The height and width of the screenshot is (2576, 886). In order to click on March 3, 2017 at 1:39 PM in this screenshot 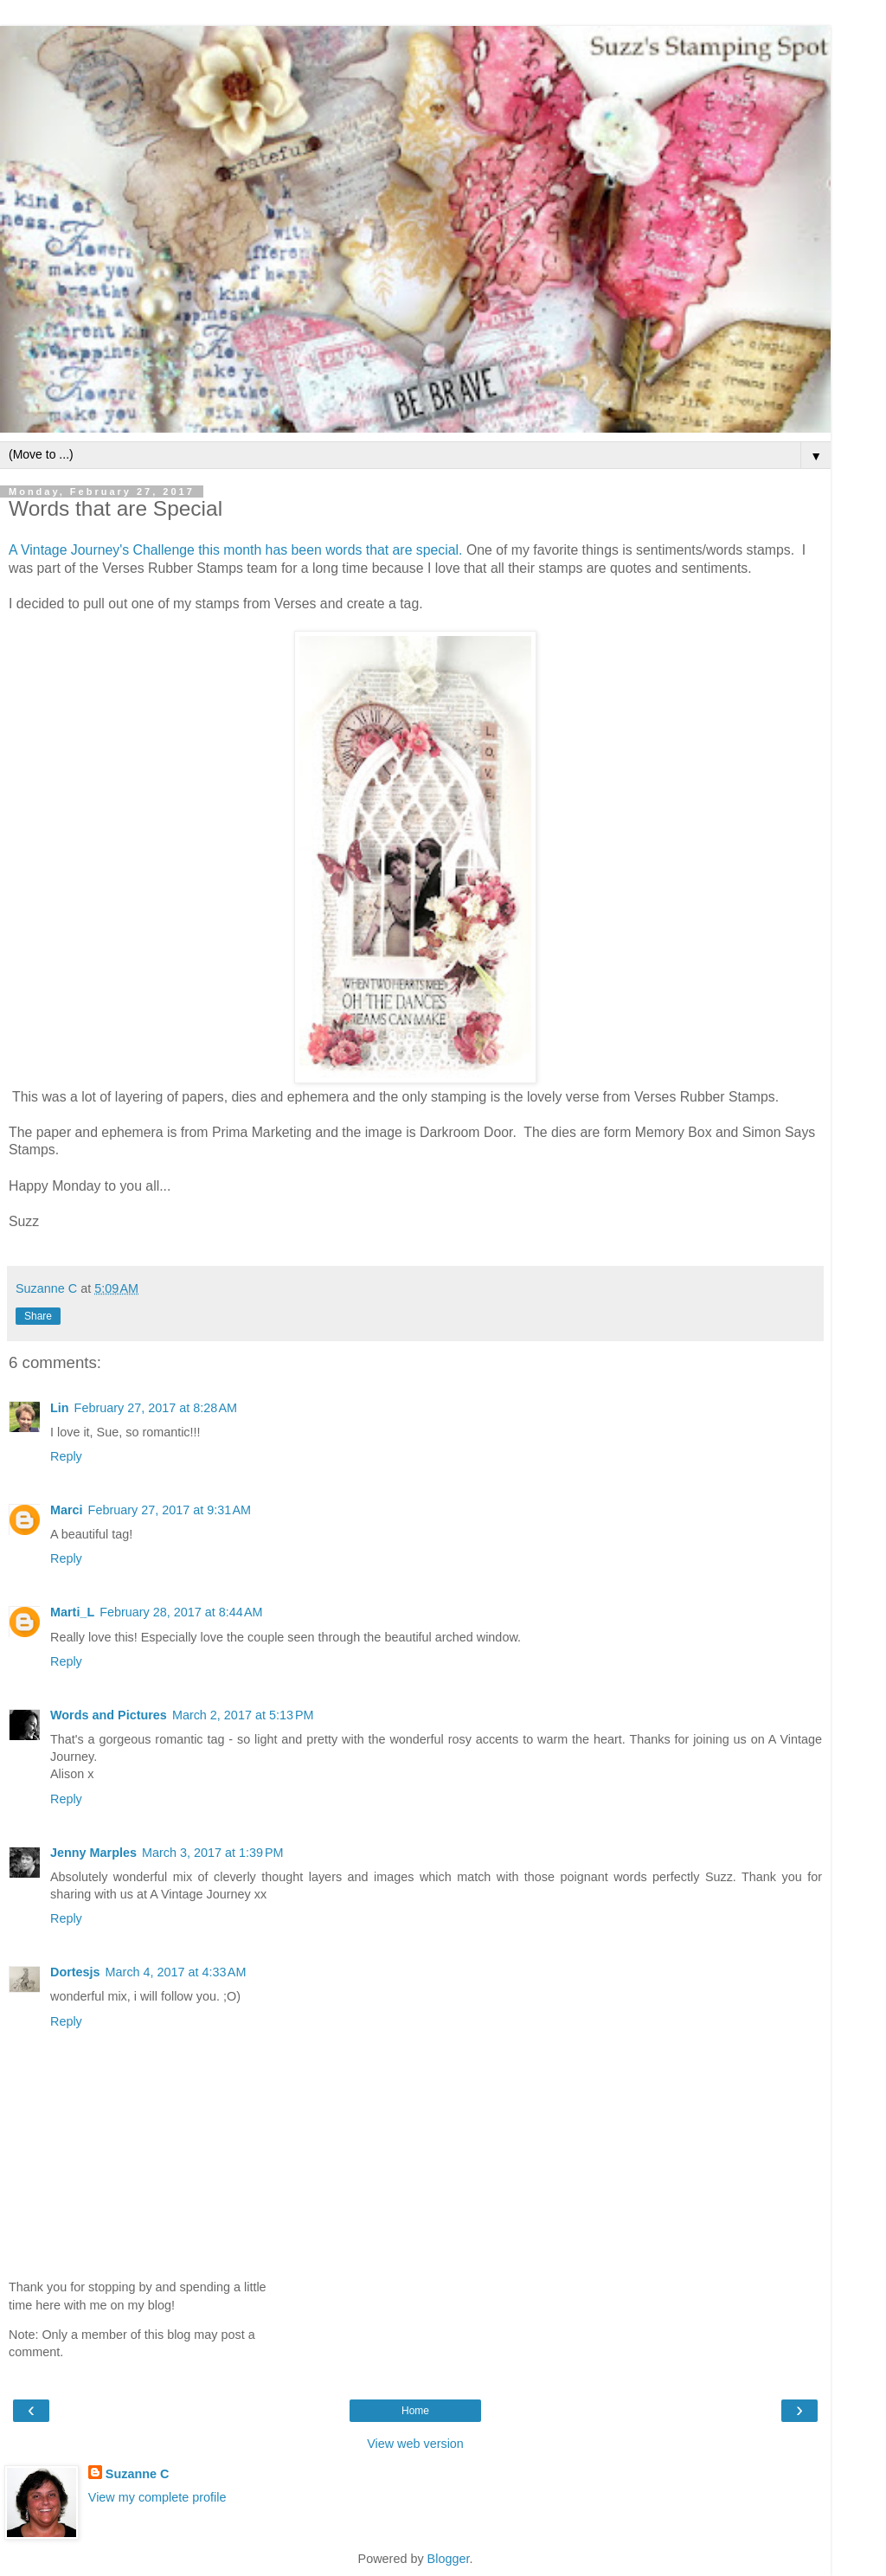, I will do `click(213, 1853)`.